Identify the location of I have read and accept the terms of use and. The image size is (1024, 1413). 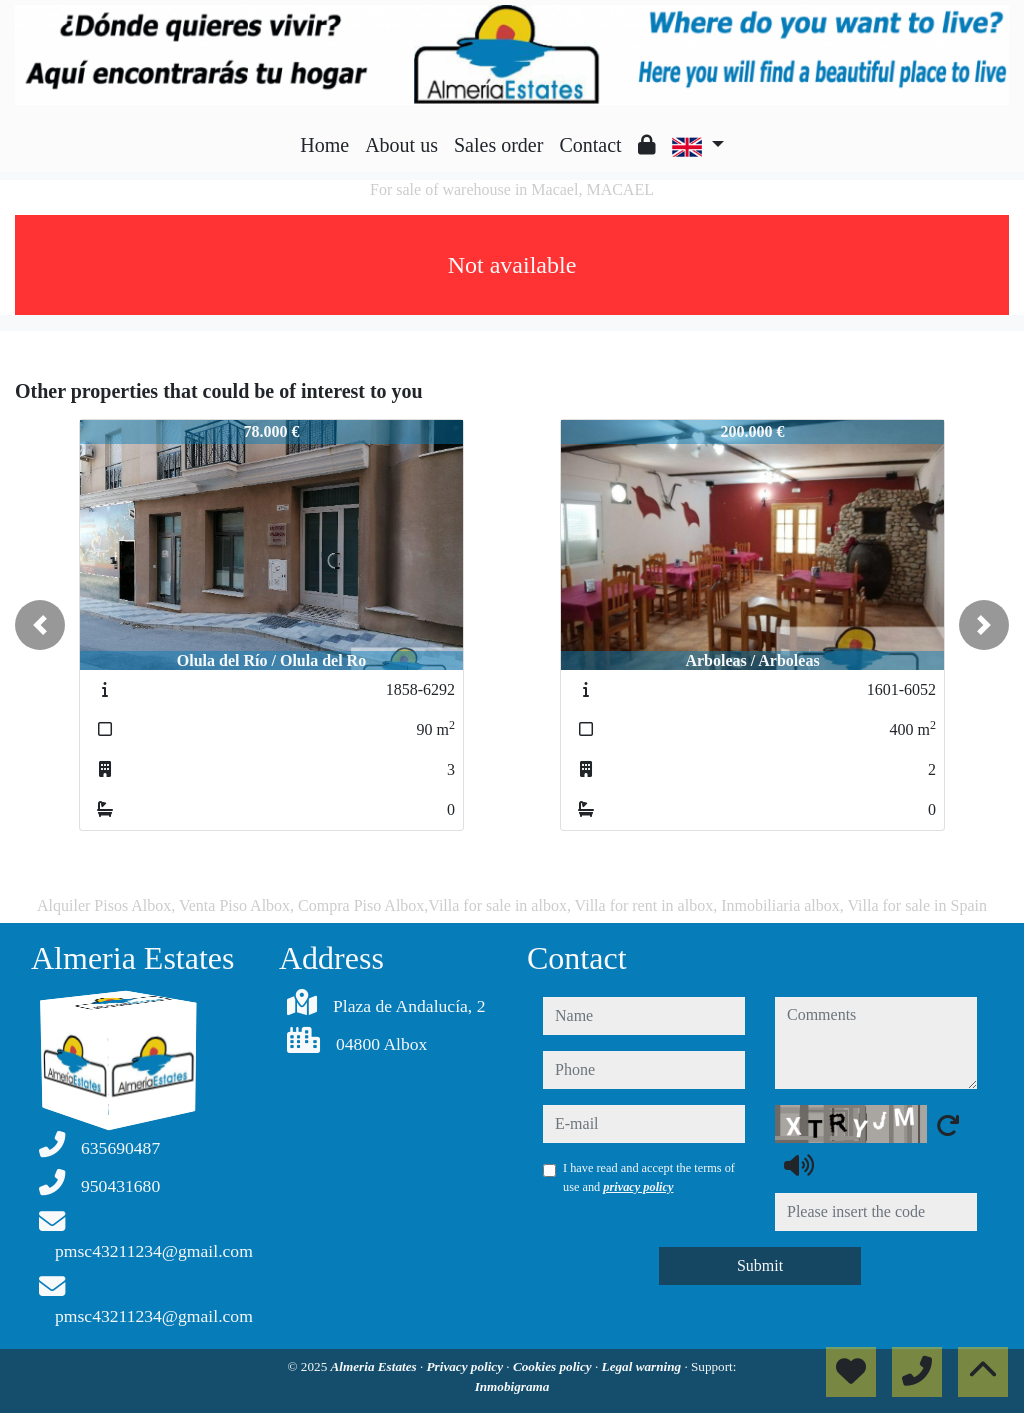
(649, 1177).